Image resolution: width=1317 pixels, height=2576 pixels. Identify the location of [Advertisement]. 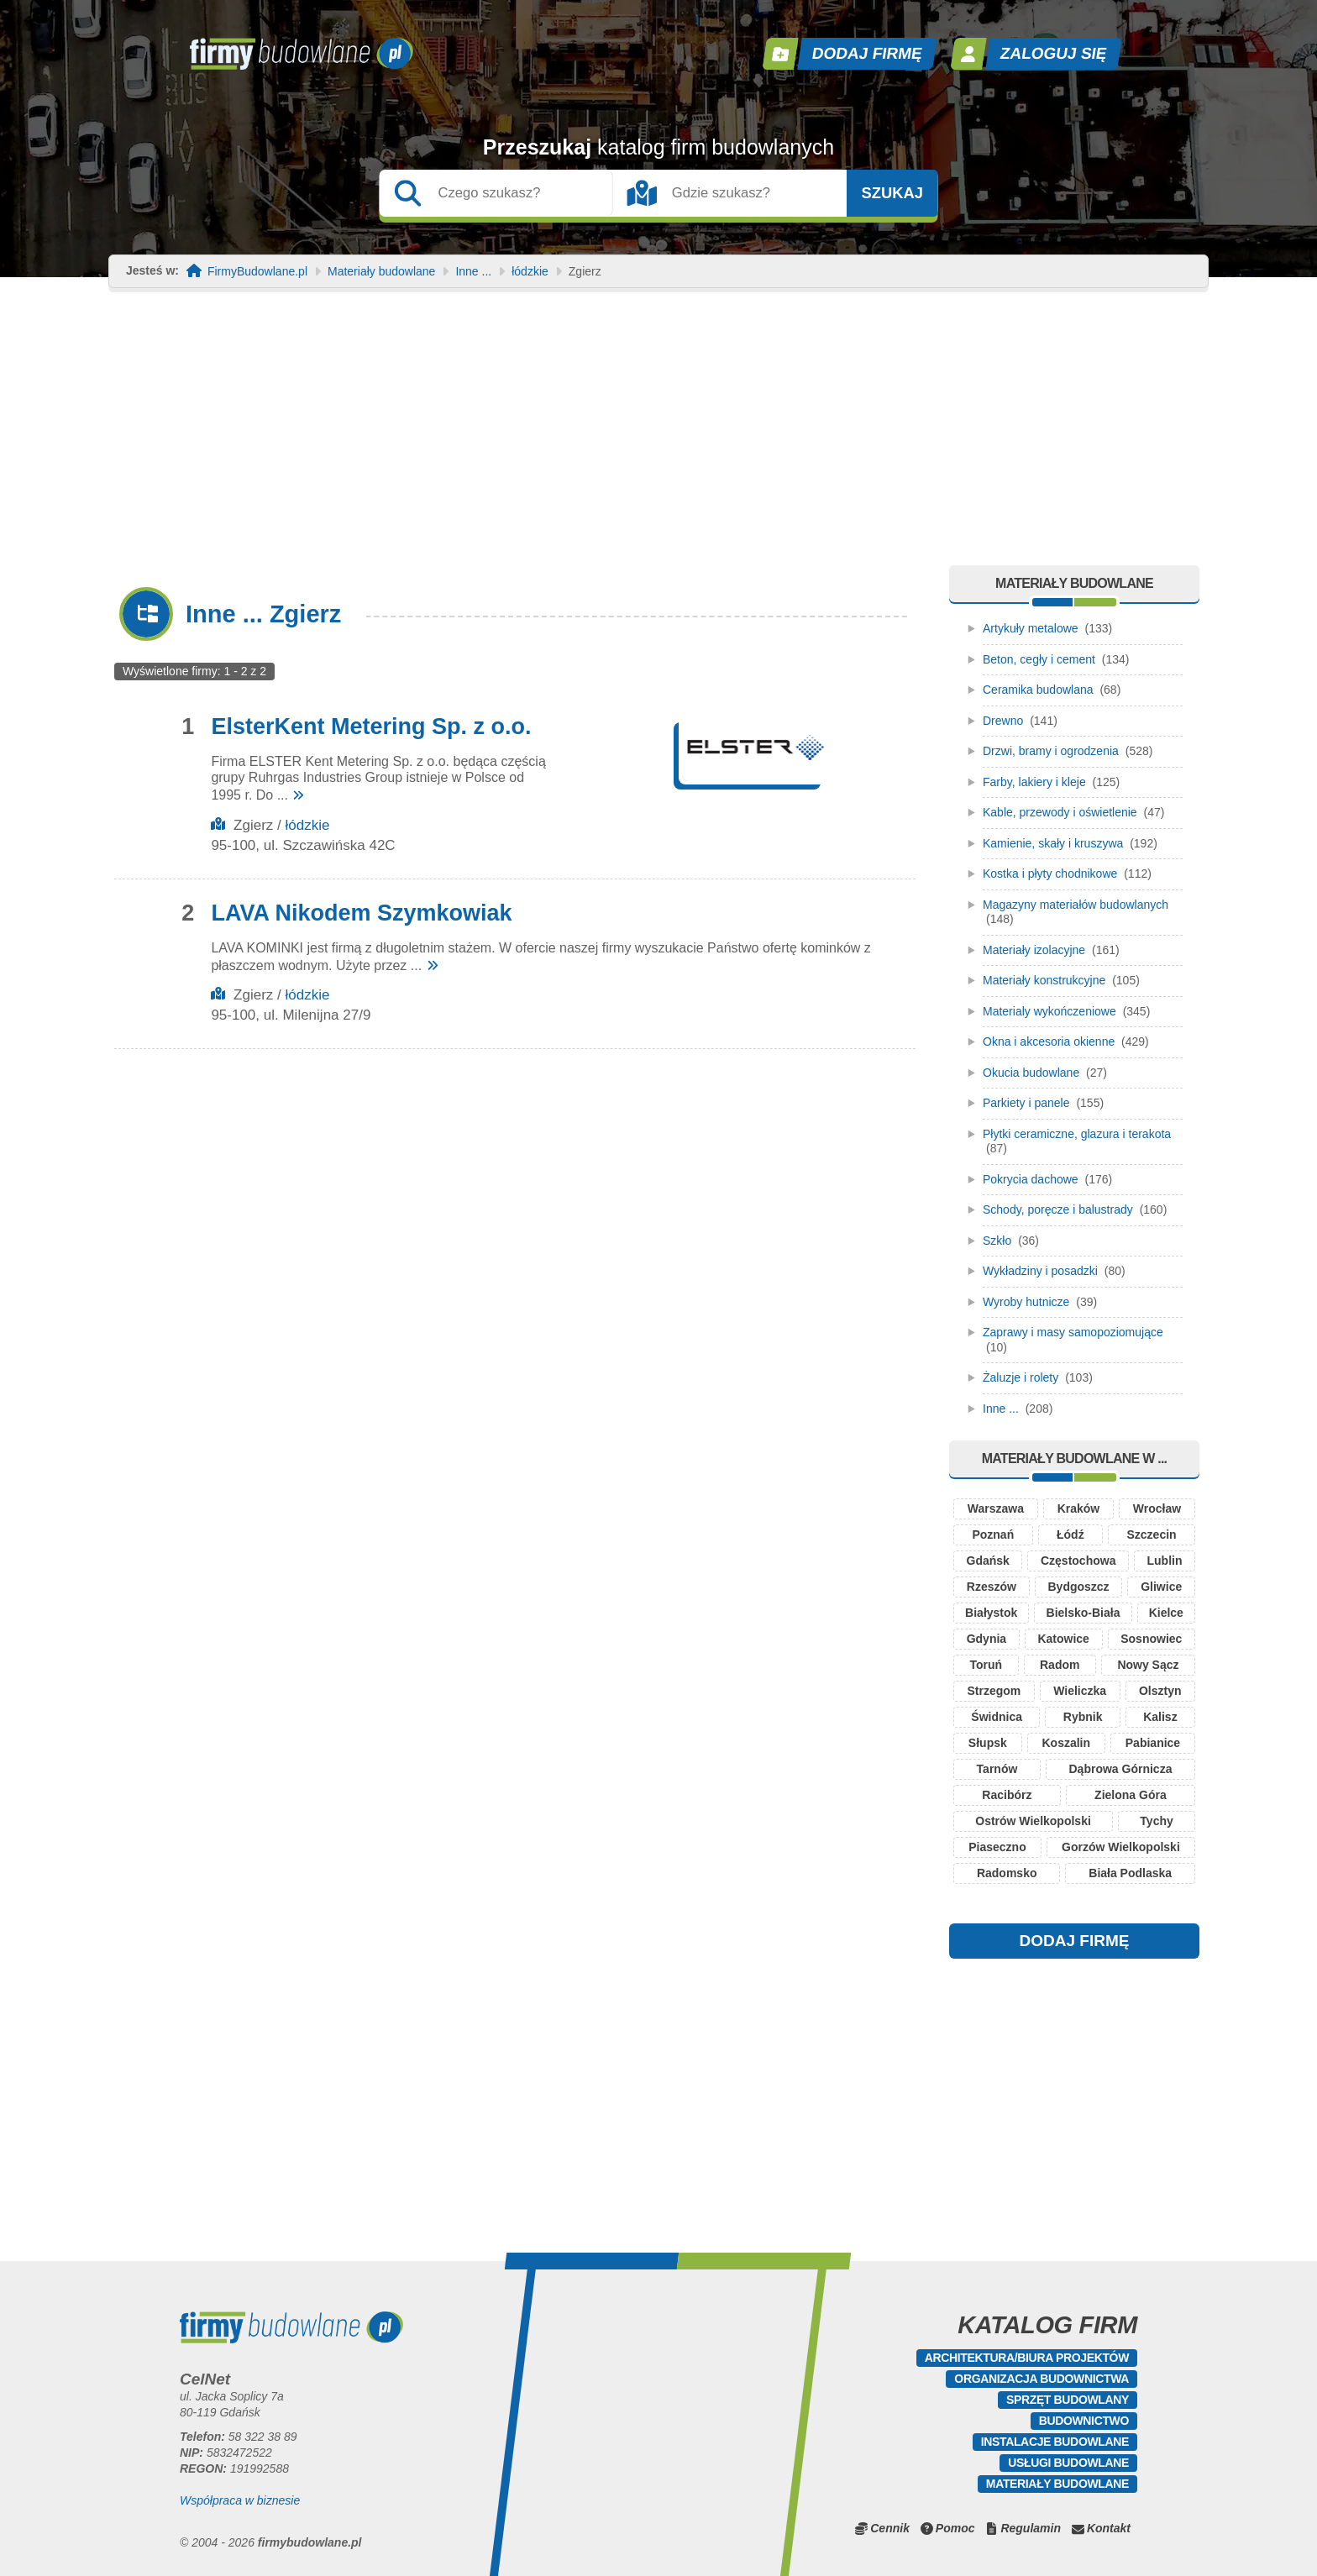
(658, 439).